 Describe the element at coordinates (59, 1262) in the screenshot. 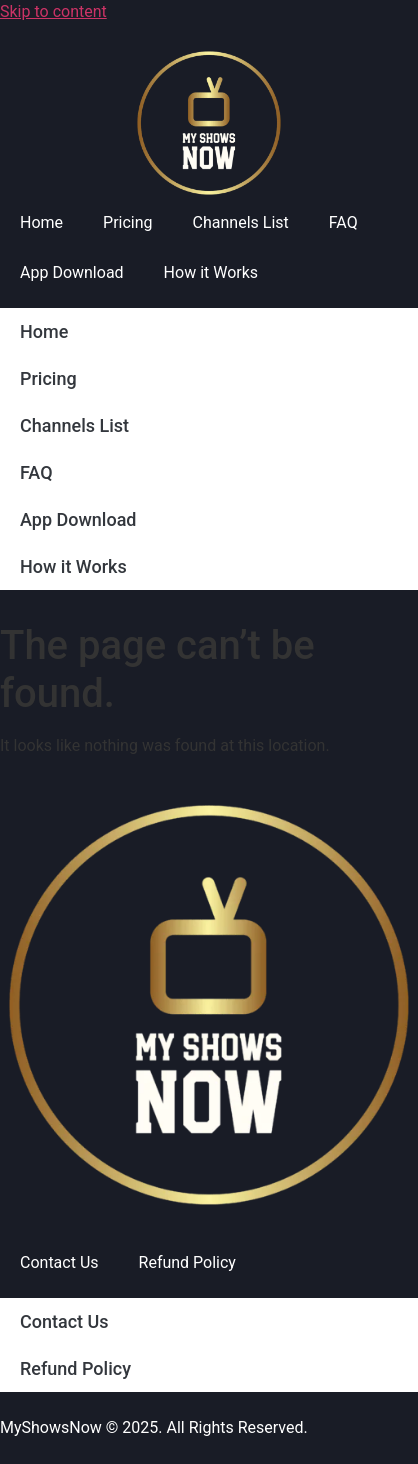

I see `Contact Us` at that location.